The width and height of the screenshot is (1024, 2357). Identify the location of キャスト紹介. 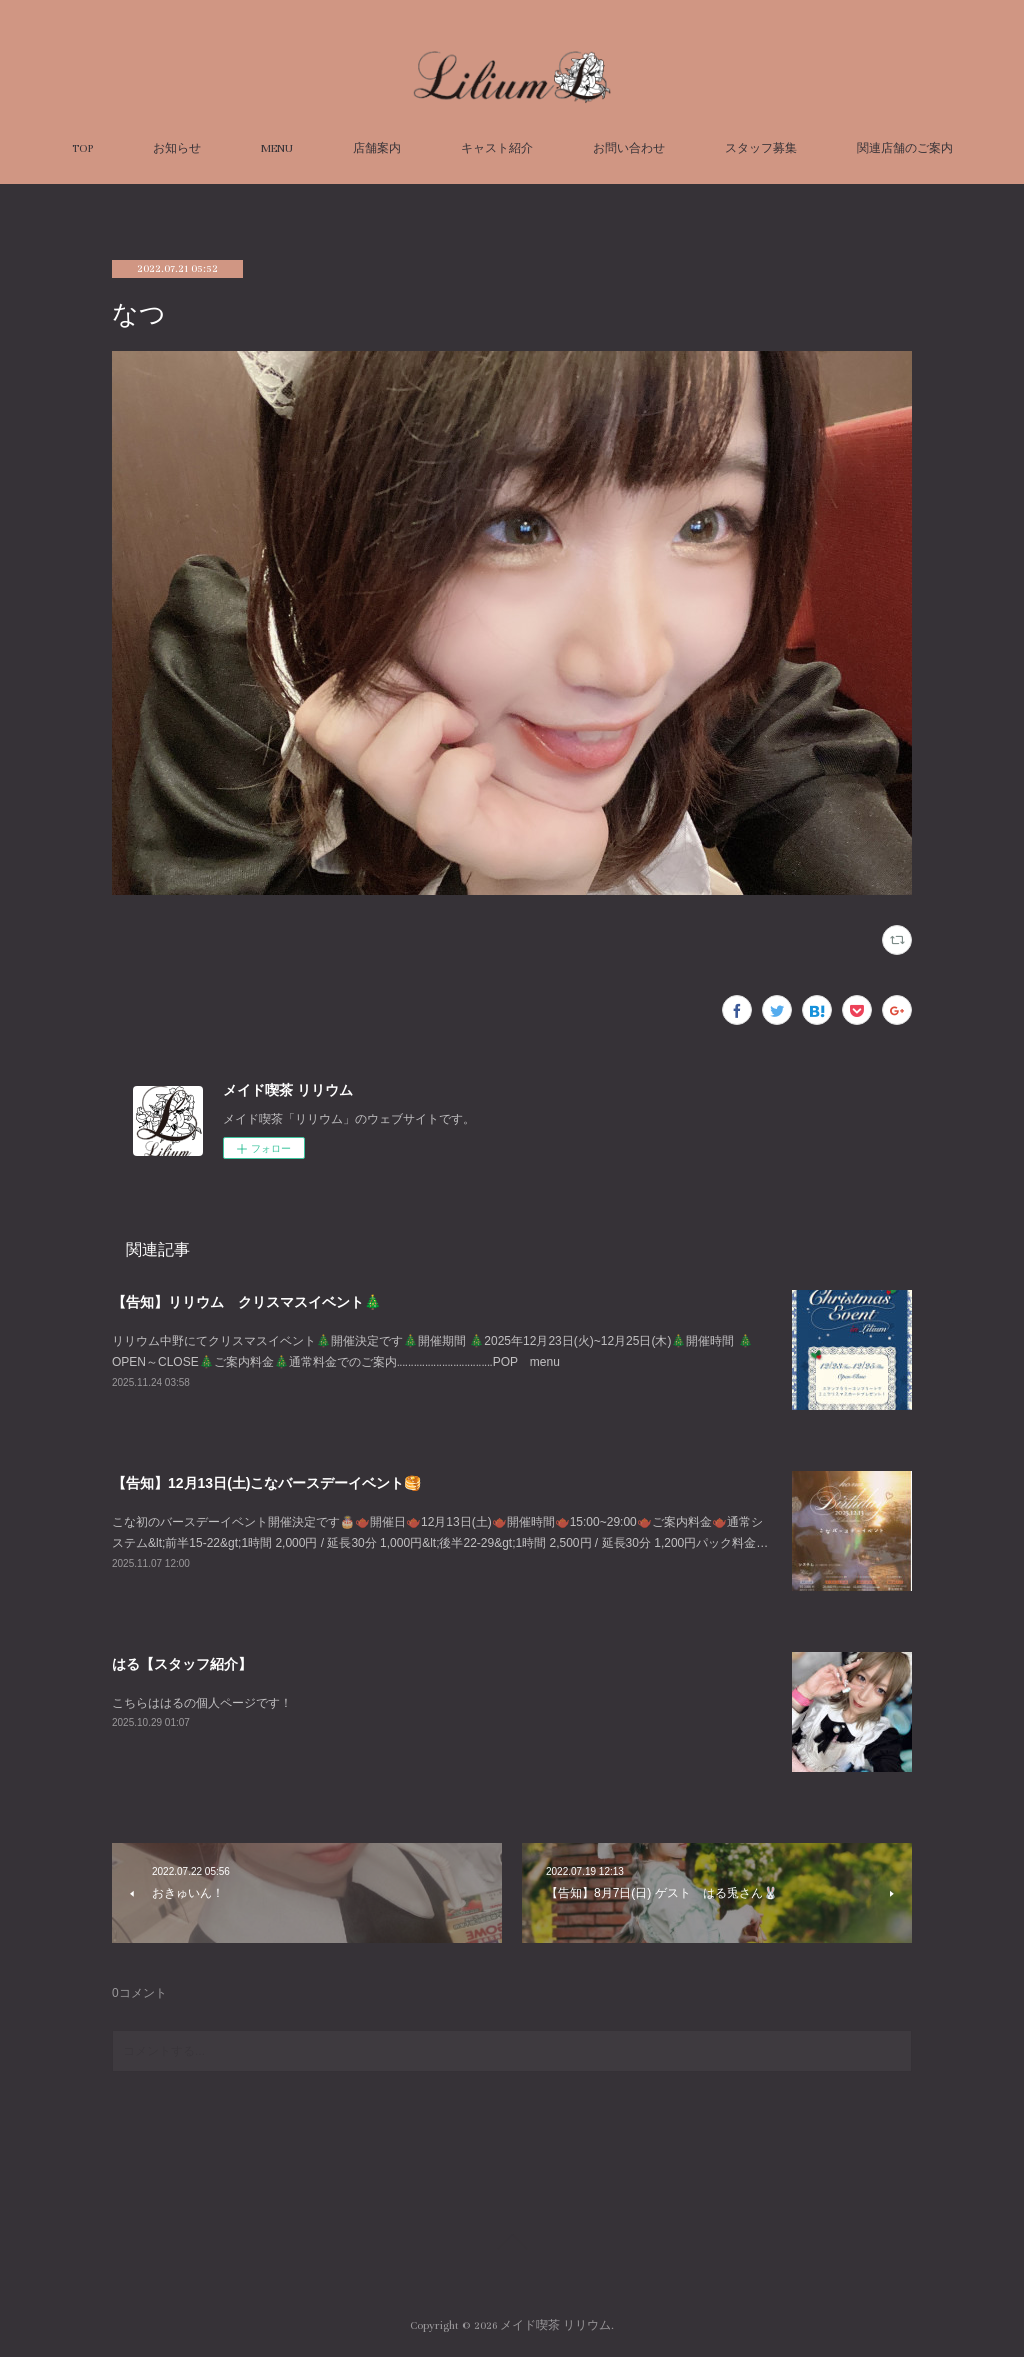
(497, 148).